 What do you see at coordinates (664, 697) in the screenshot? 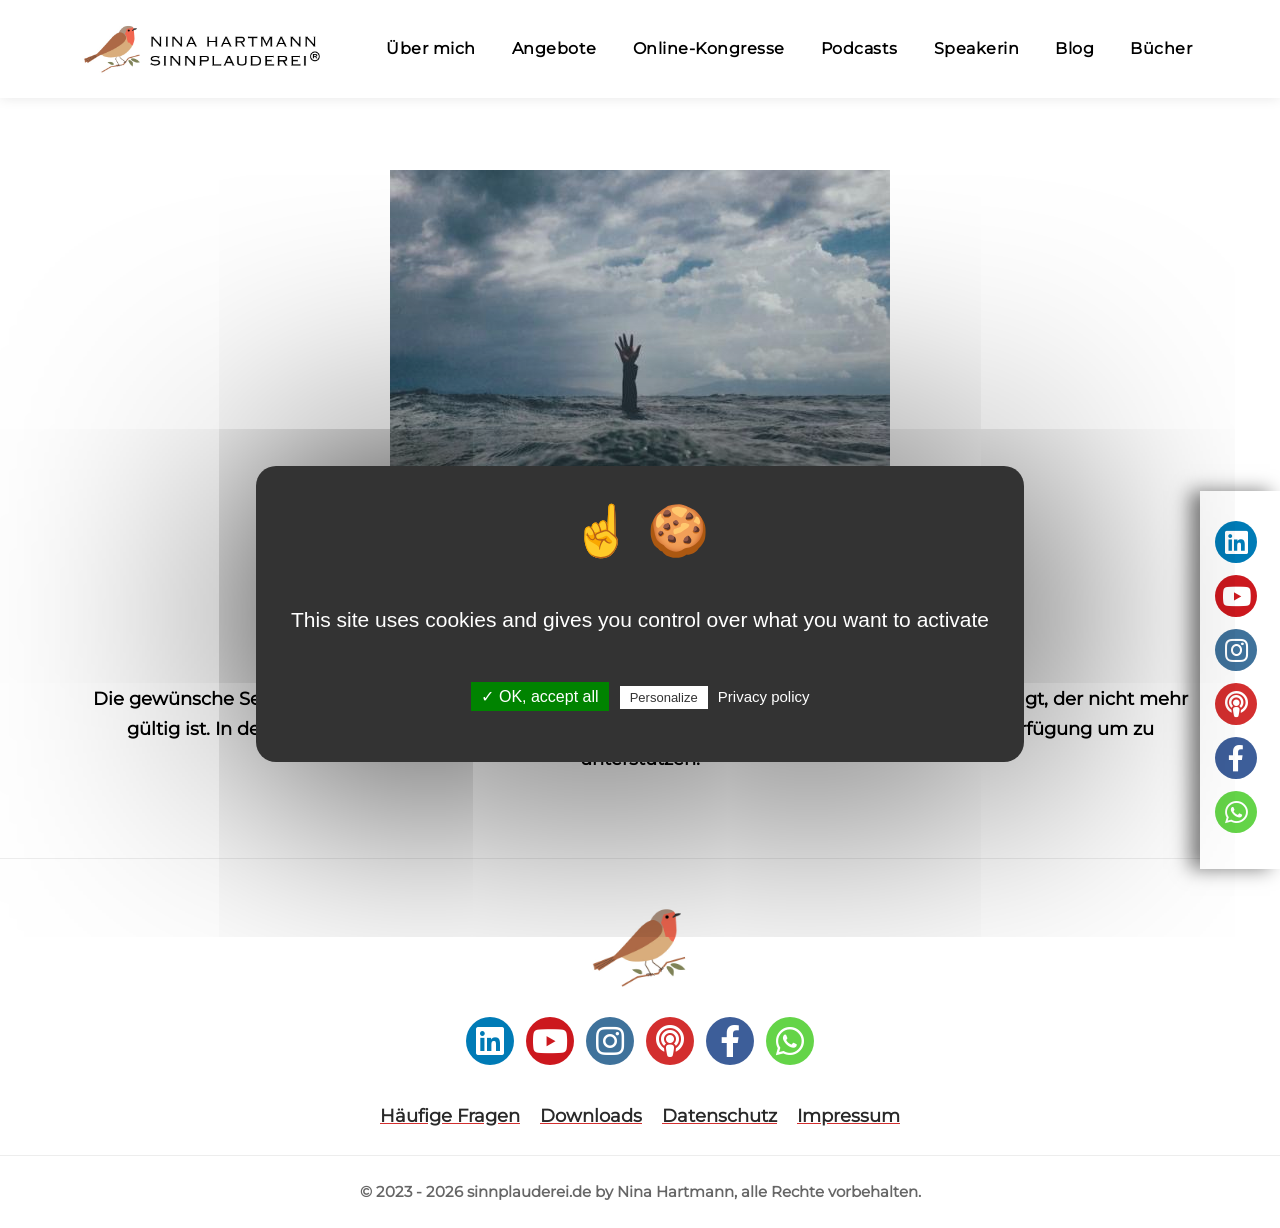
I see `Personalize` at bounding box center [664, 697].